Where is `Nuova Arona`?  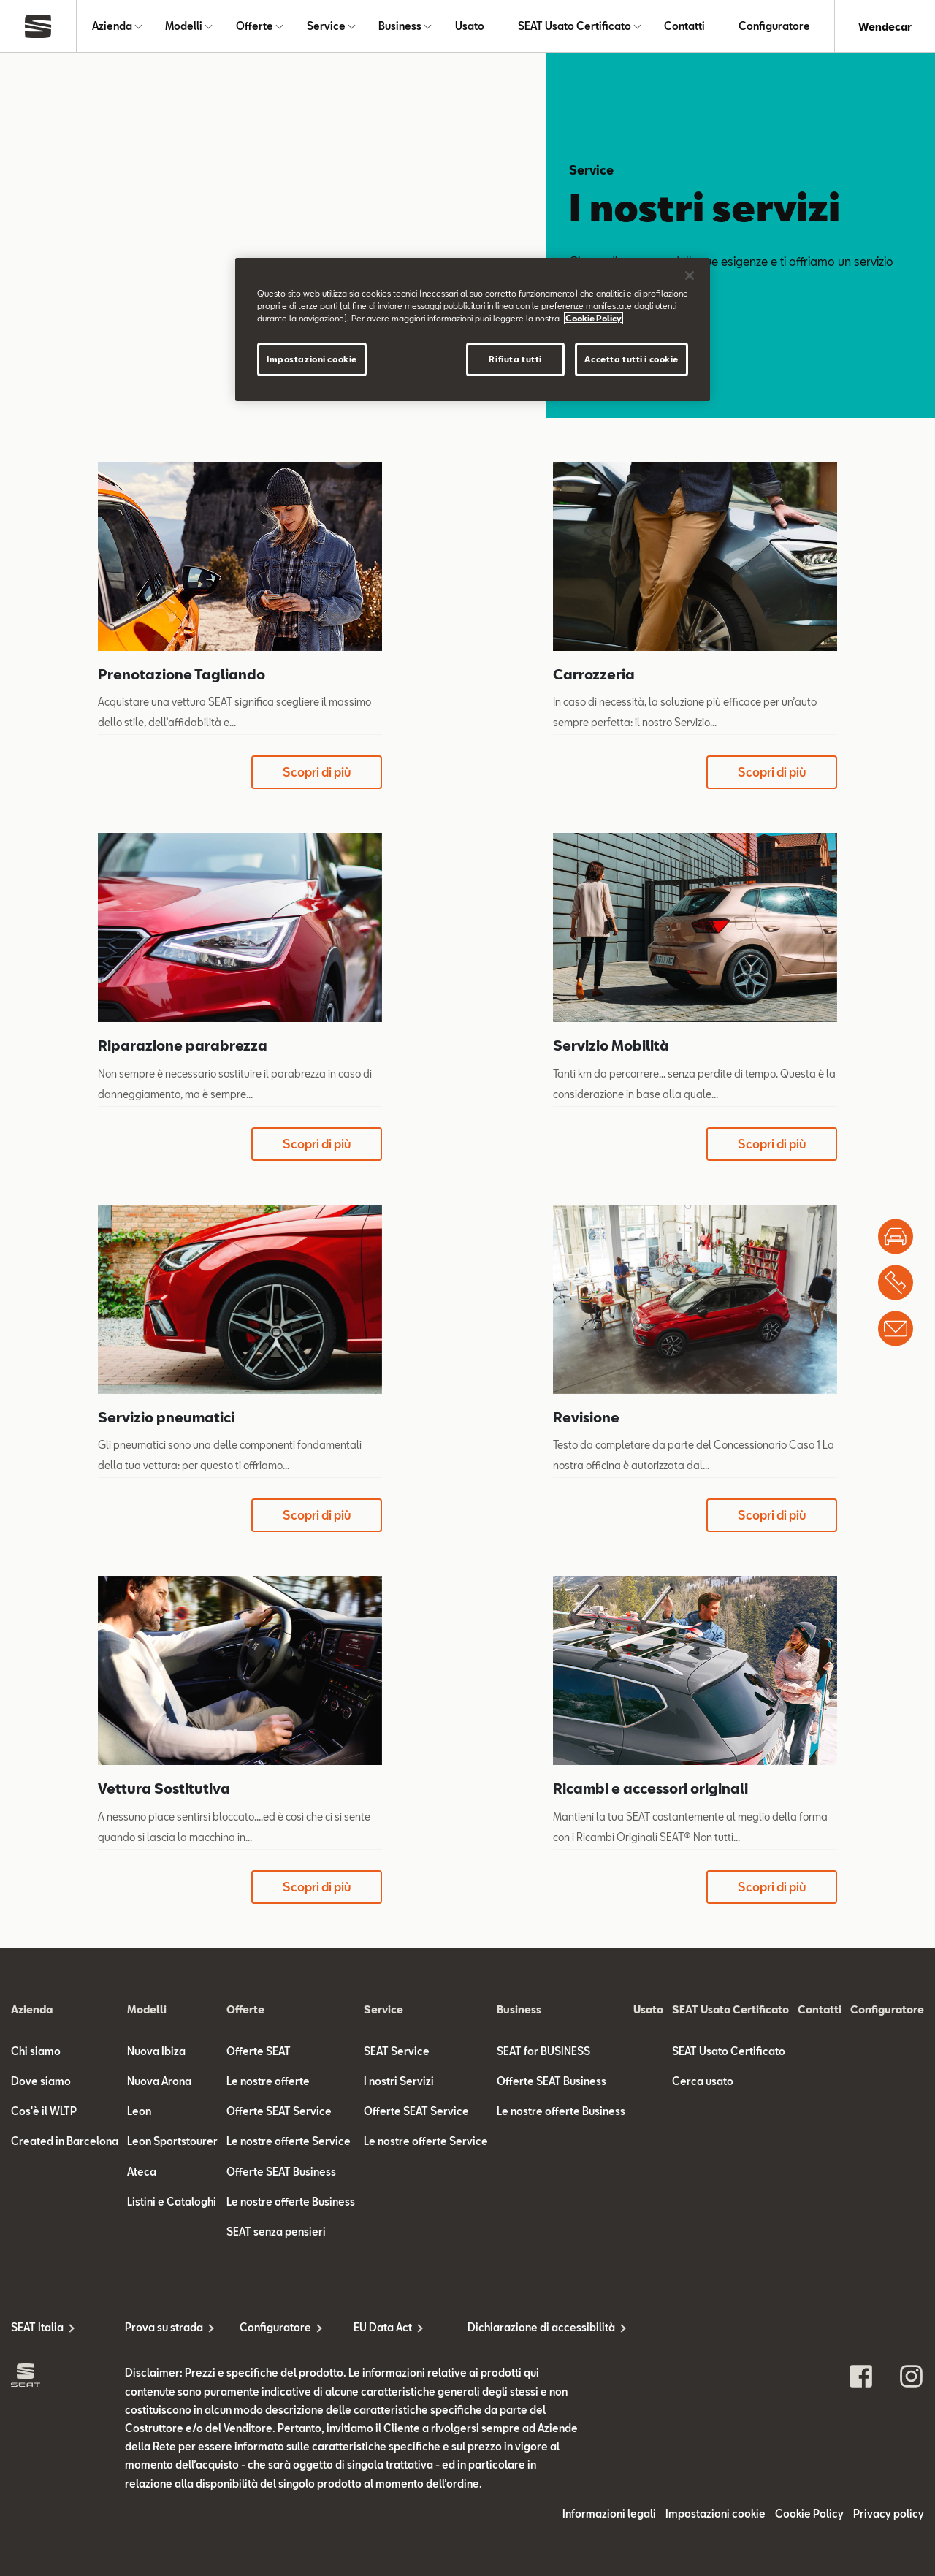
Nuova Arona is located at coordinates (159, 2082).